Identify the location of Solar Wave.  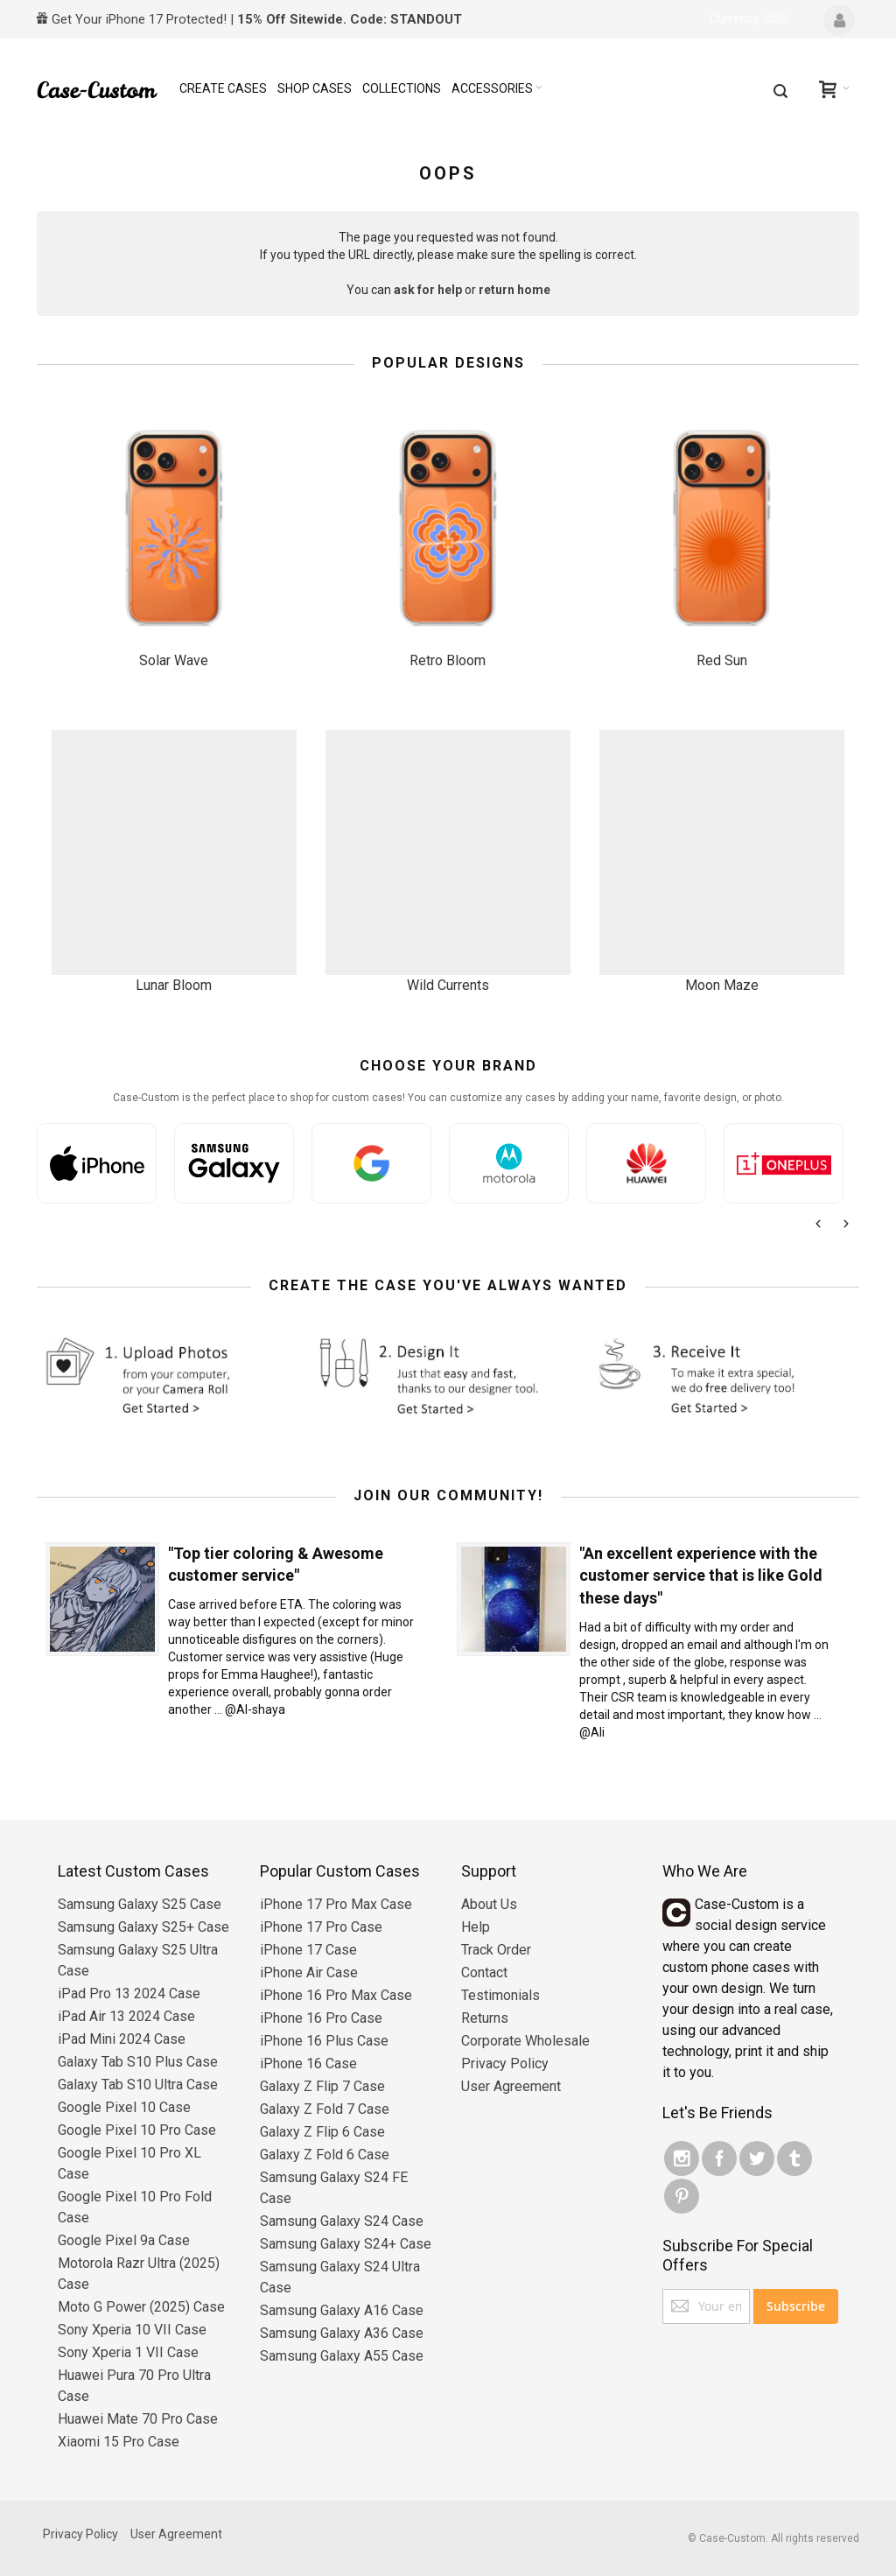
(173, 660).